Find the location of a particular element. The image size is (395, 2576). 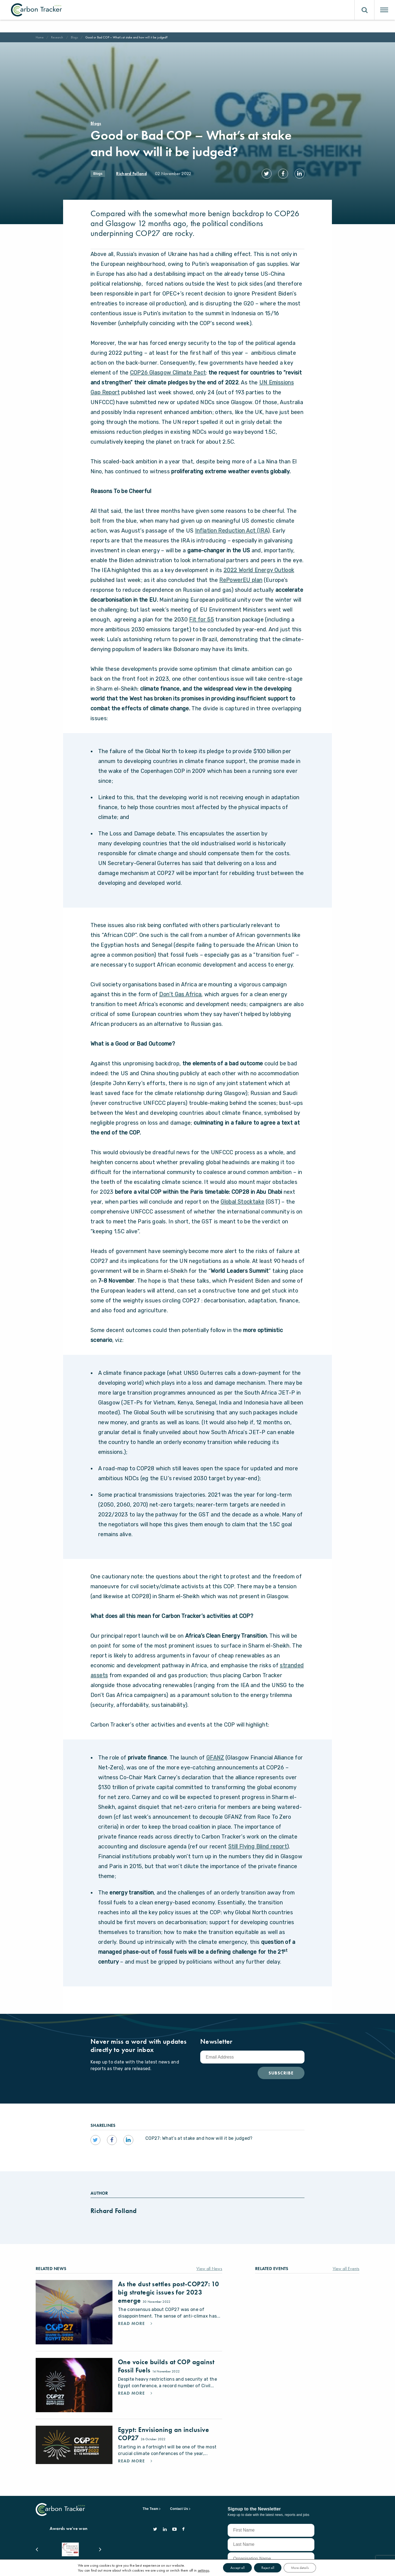

Don’t Gas Africa is located at coordinates (180, 988).